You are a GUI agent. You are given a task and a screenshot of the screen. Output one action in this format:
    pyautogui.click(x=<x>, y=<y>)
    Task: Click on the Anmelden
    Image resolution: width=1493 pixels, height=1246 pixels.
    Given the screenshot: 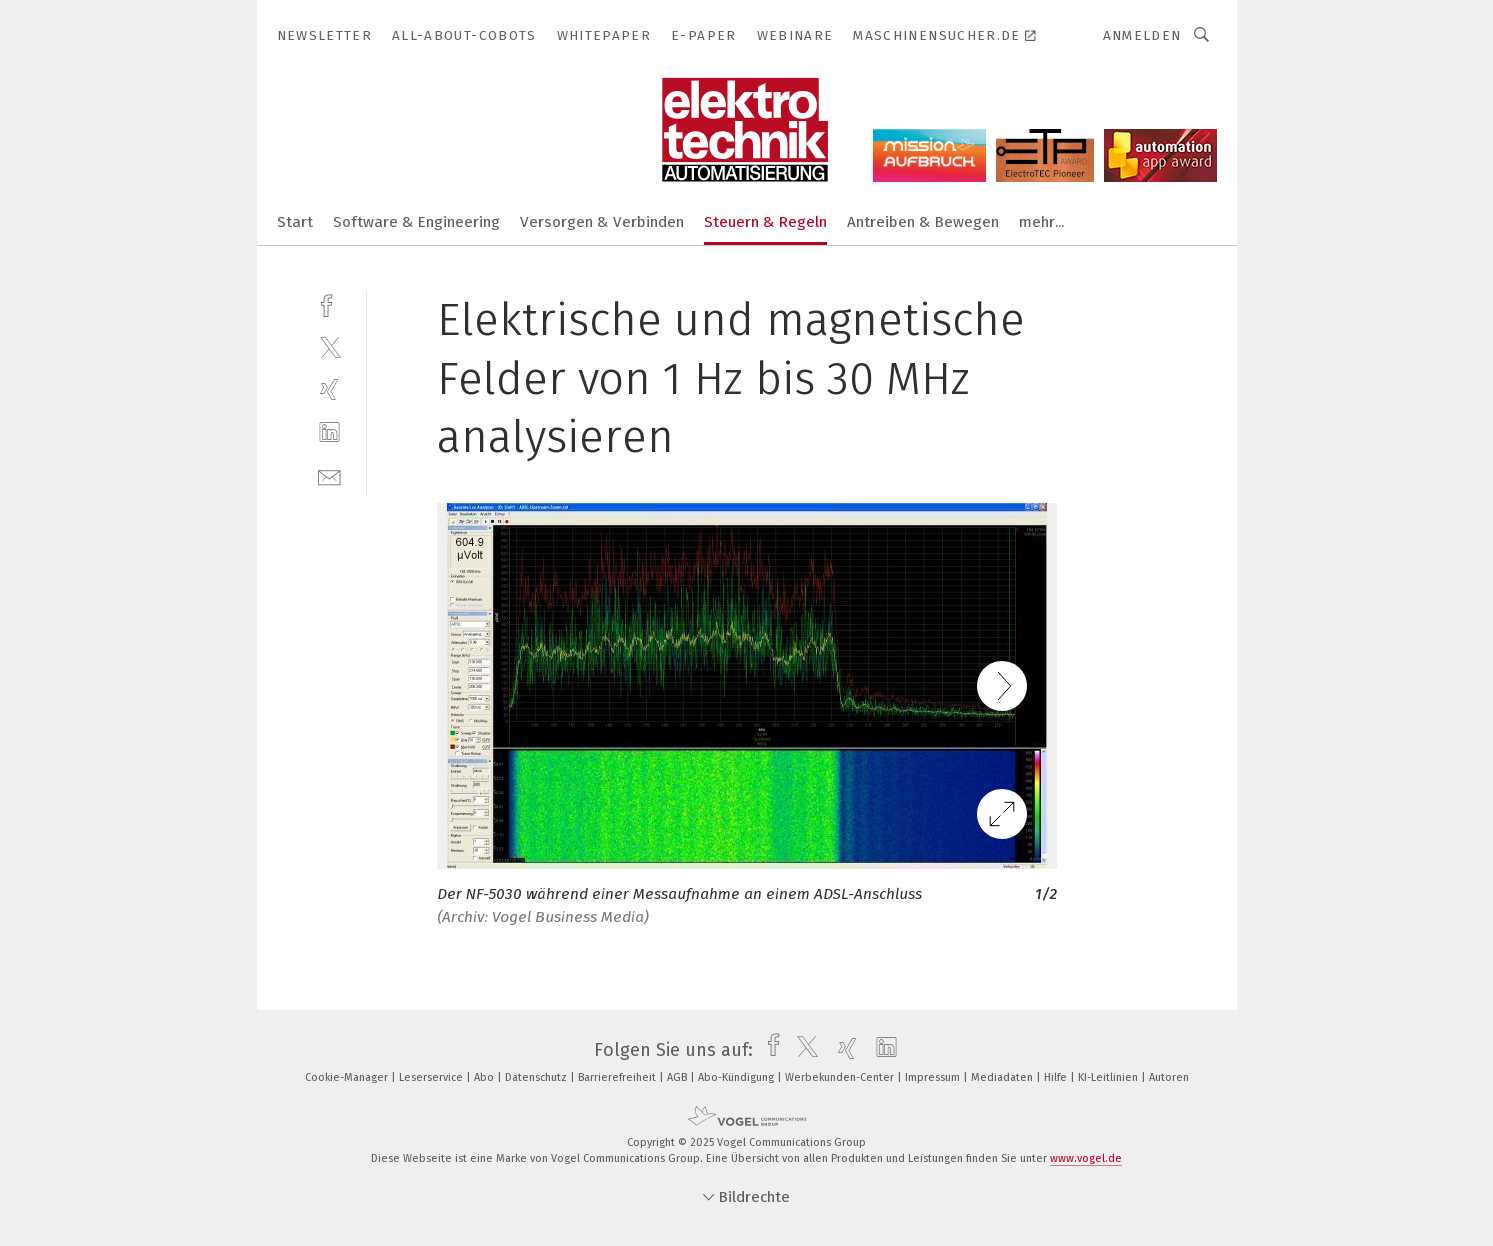 What is the action you would take?
    pyautogui.click(x=1142, y=35)
    